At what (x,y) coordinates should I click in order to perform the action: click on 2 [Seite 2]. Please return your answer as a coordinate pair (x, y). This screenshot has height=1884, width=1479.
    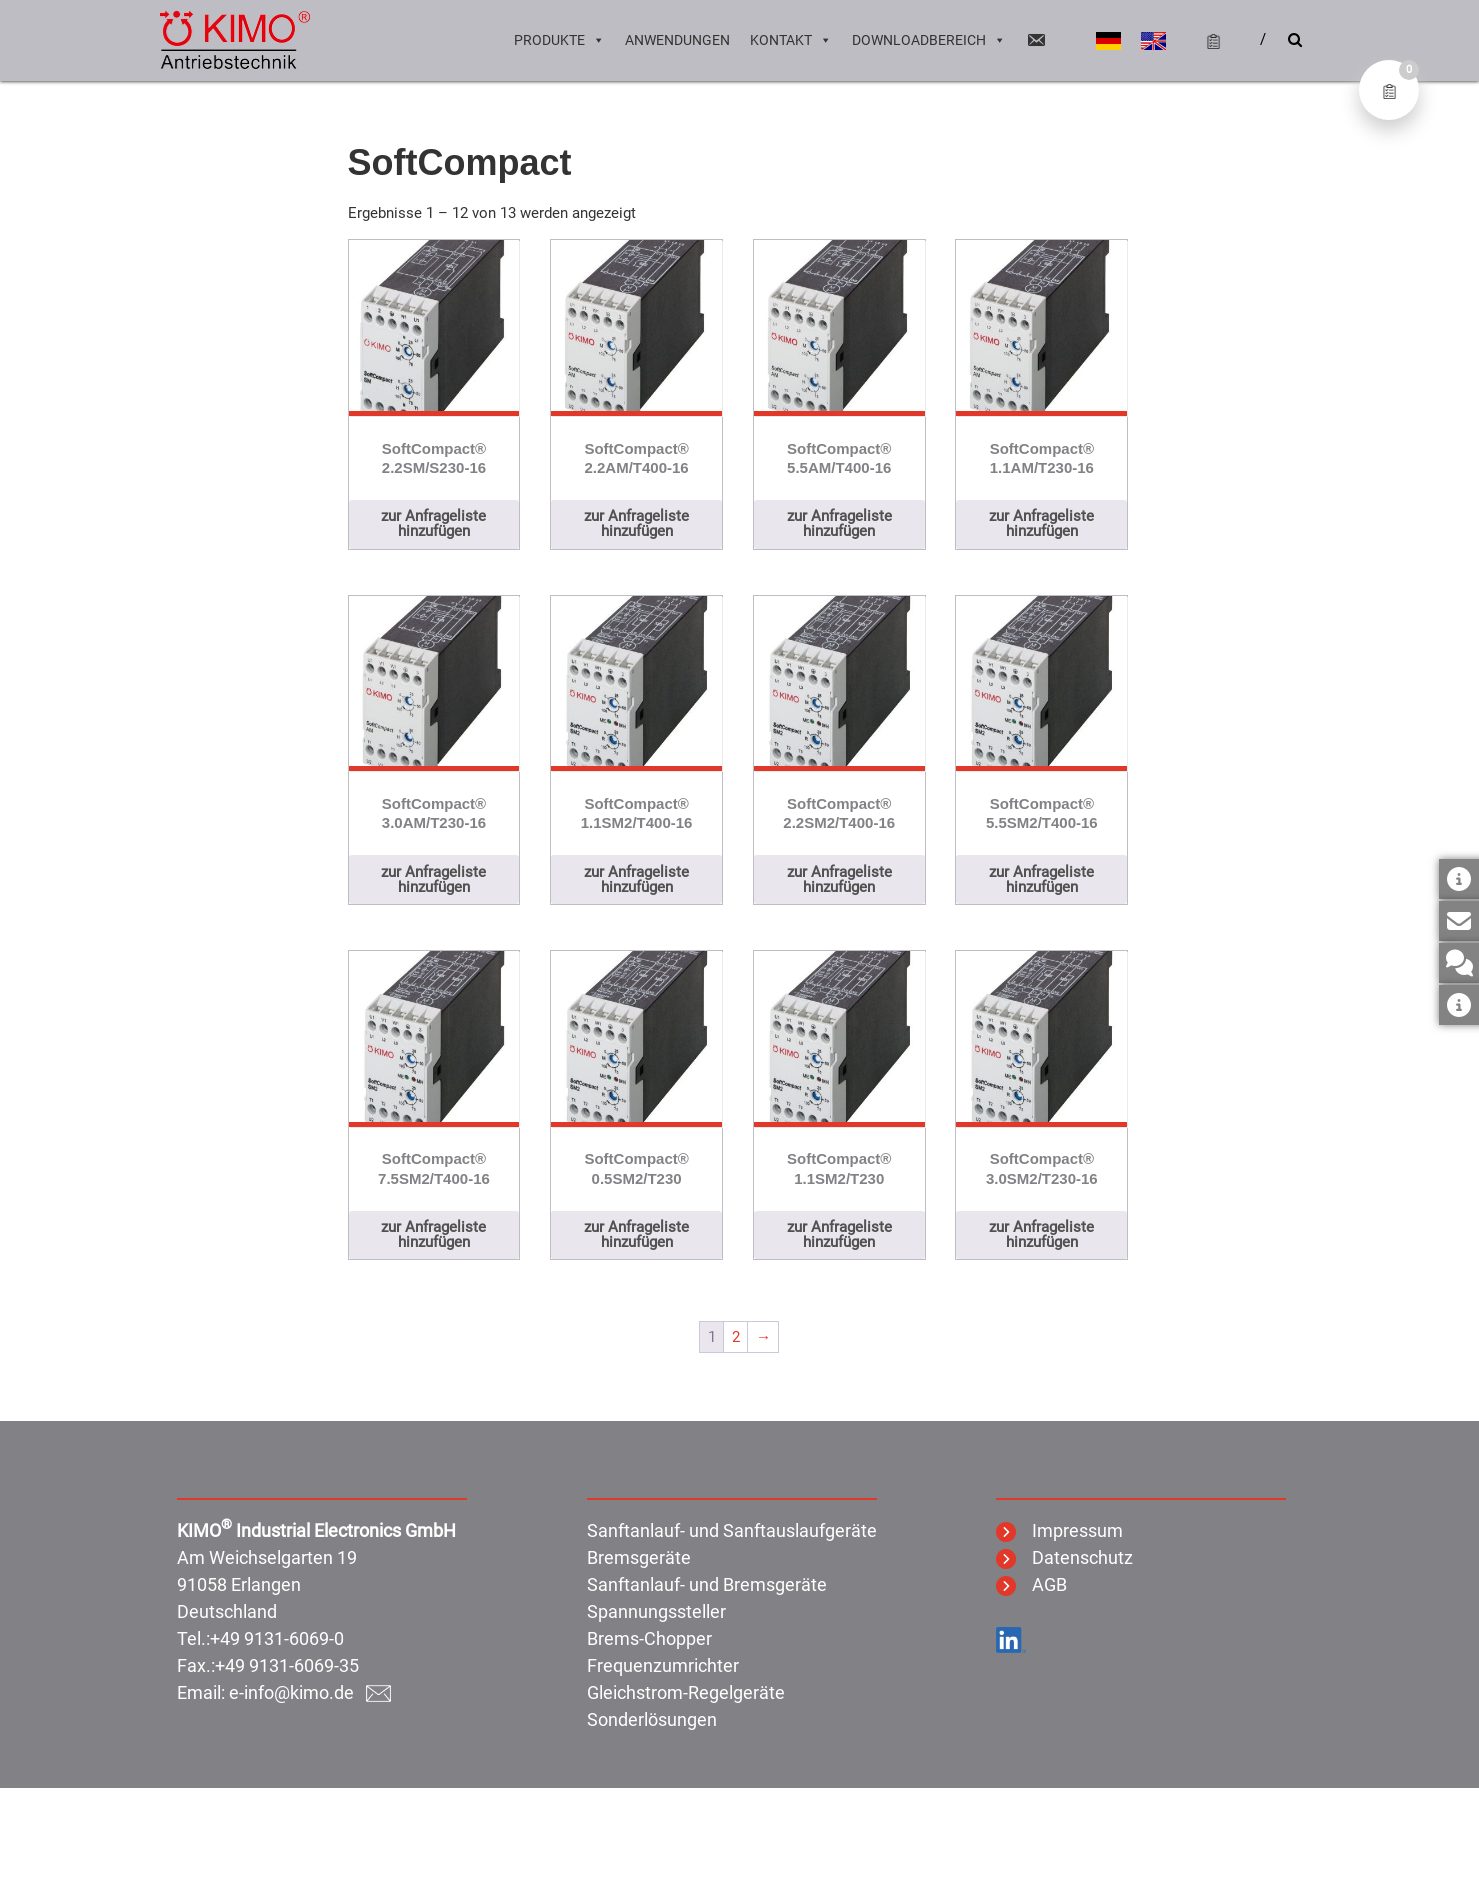
    Looking at the image, I should click on (736, 1337).